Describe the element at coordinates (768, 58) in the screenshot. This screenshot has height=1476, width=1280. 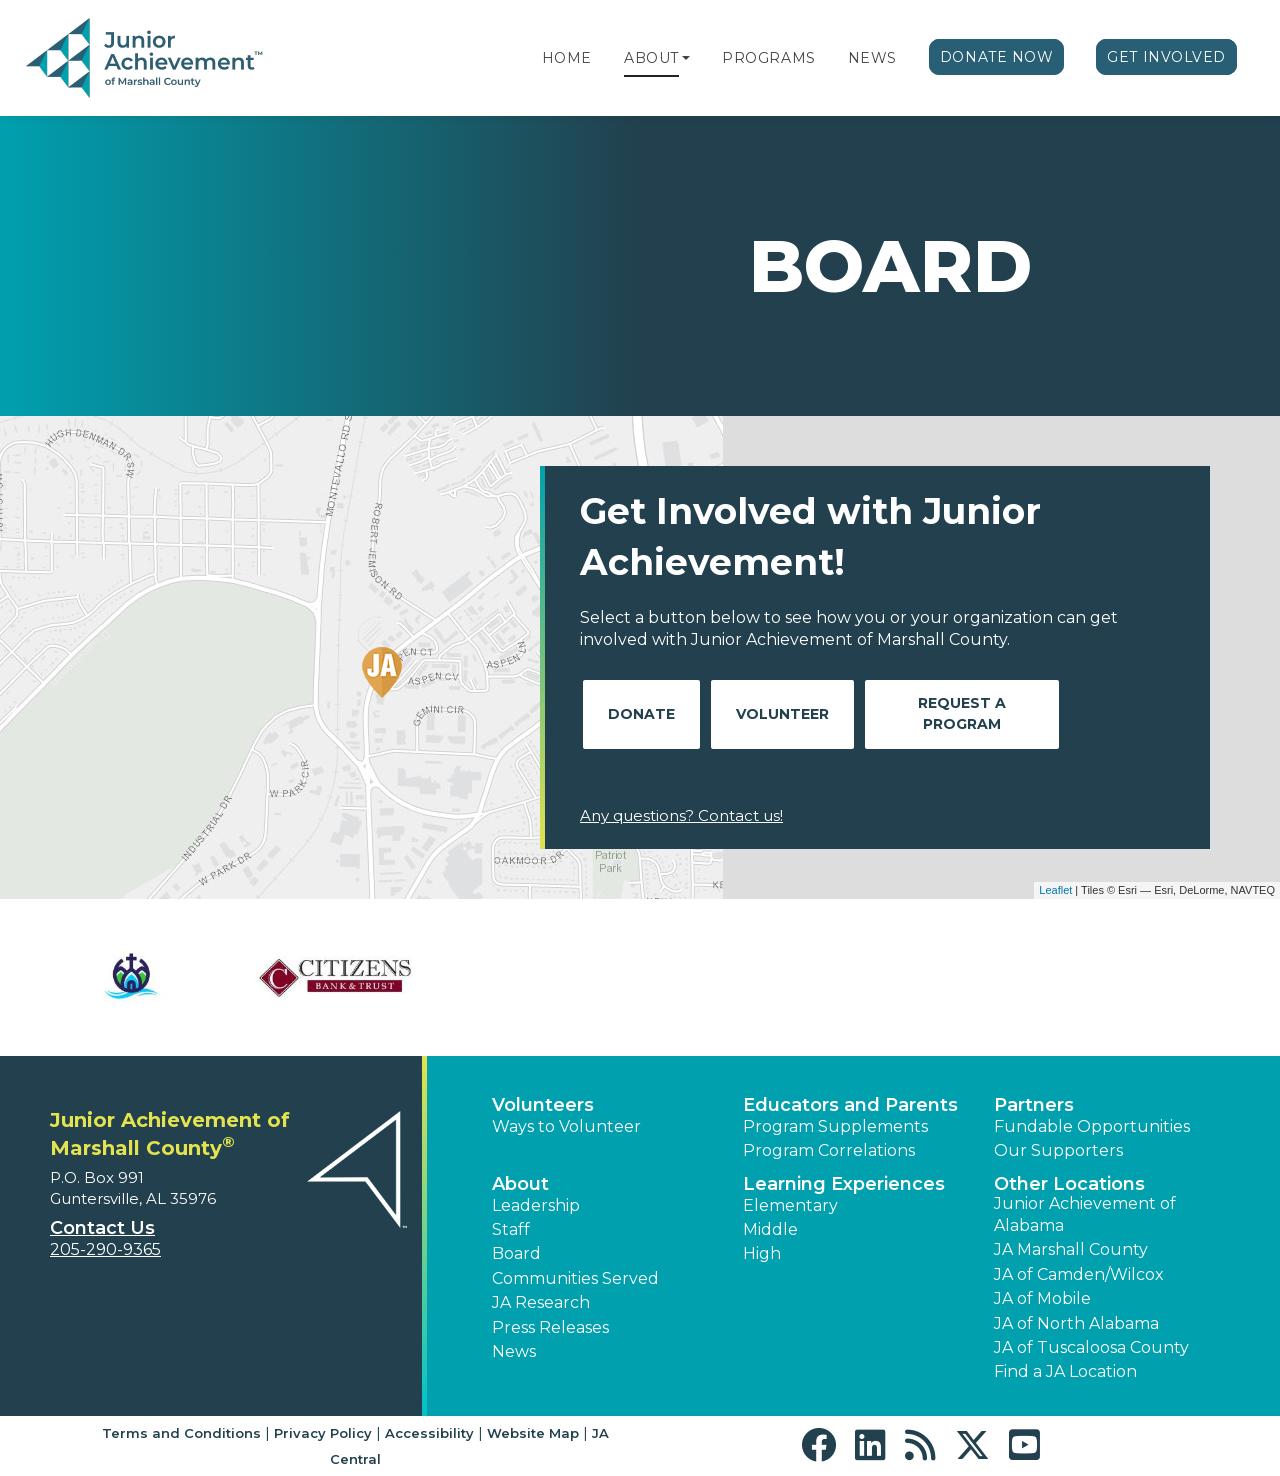
I see `Programs` at that location.